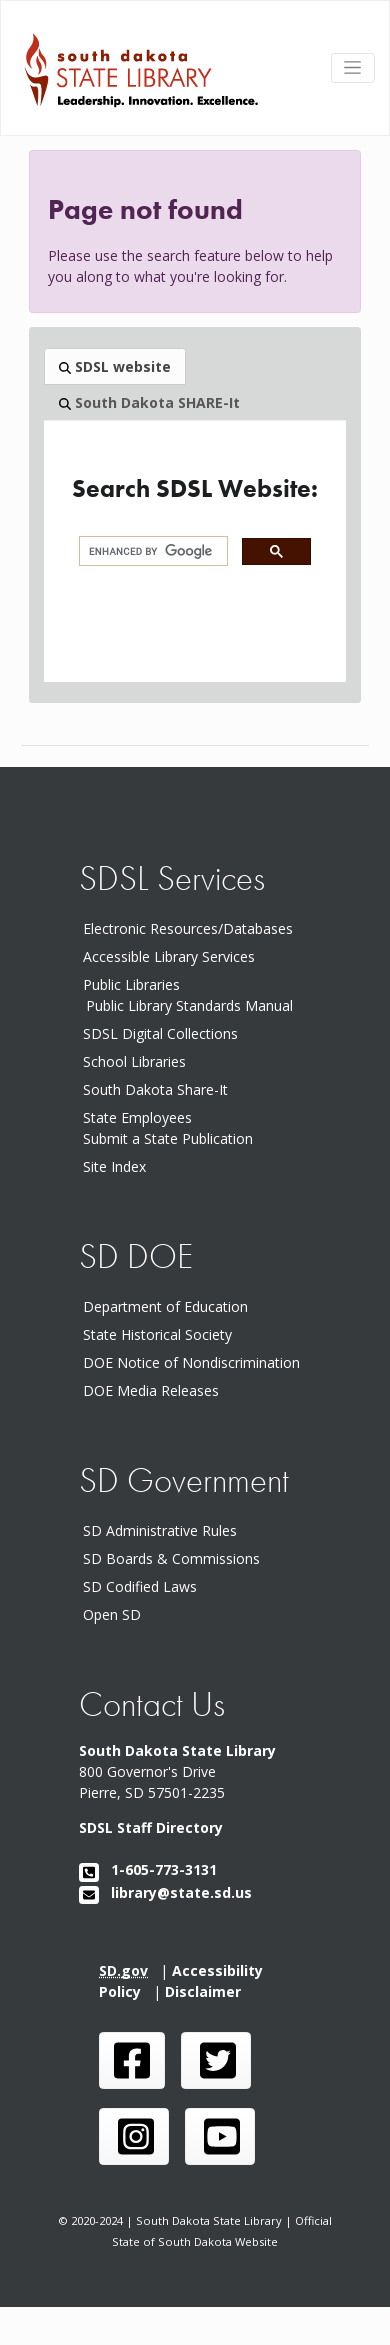  What do you see at coordinates (148, 1869) in the screenshot?
I see `1-605-773-3131` at bounding box center [148, 1869].